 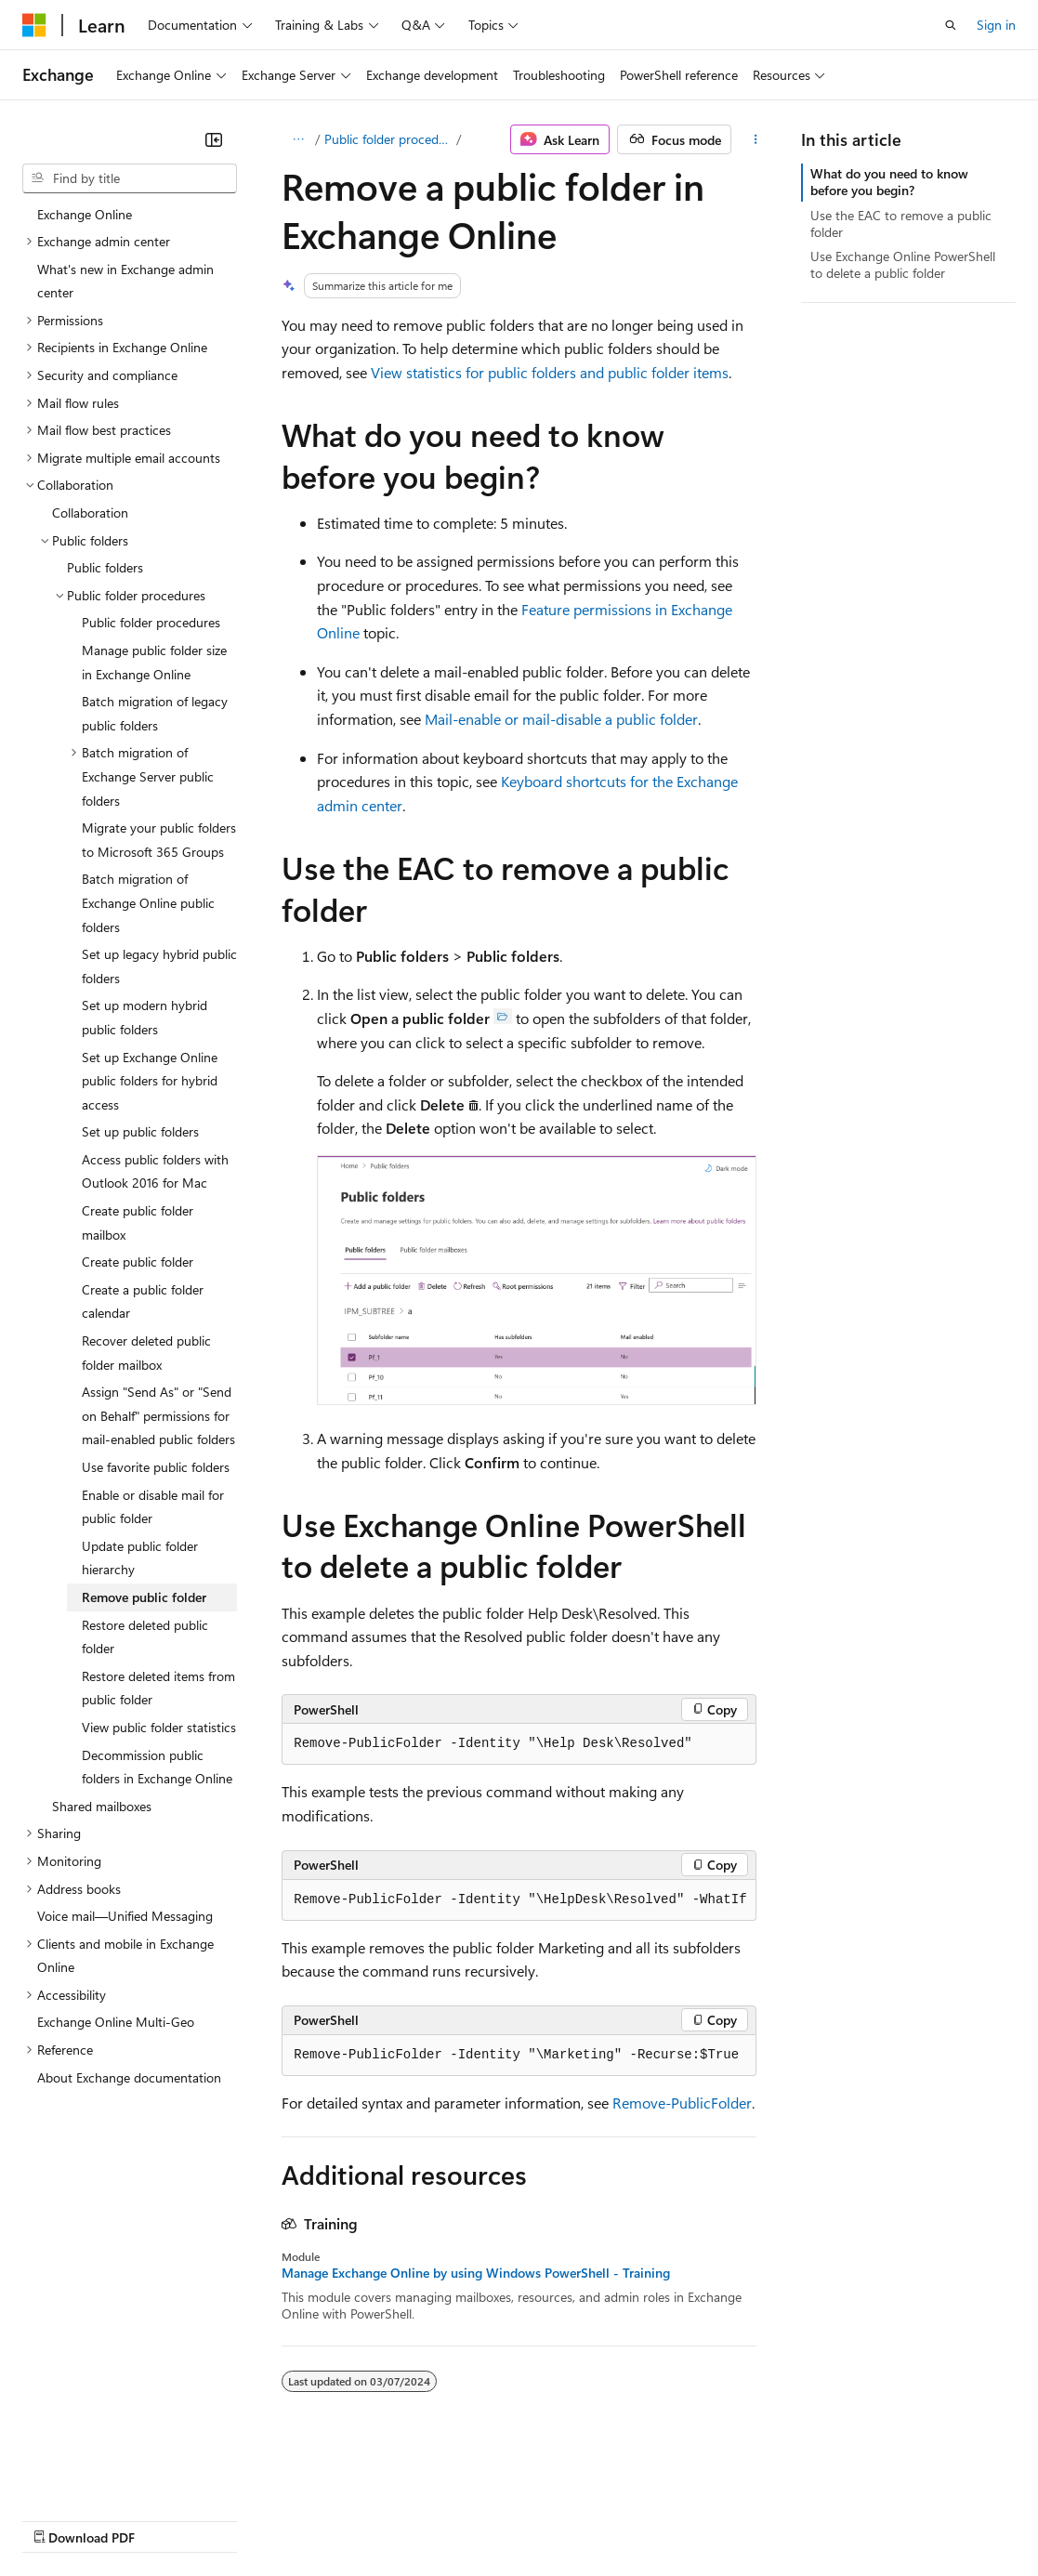 I want to click on [Content language selector. Currently set to English (United States).], so click(x=107, y=2475).